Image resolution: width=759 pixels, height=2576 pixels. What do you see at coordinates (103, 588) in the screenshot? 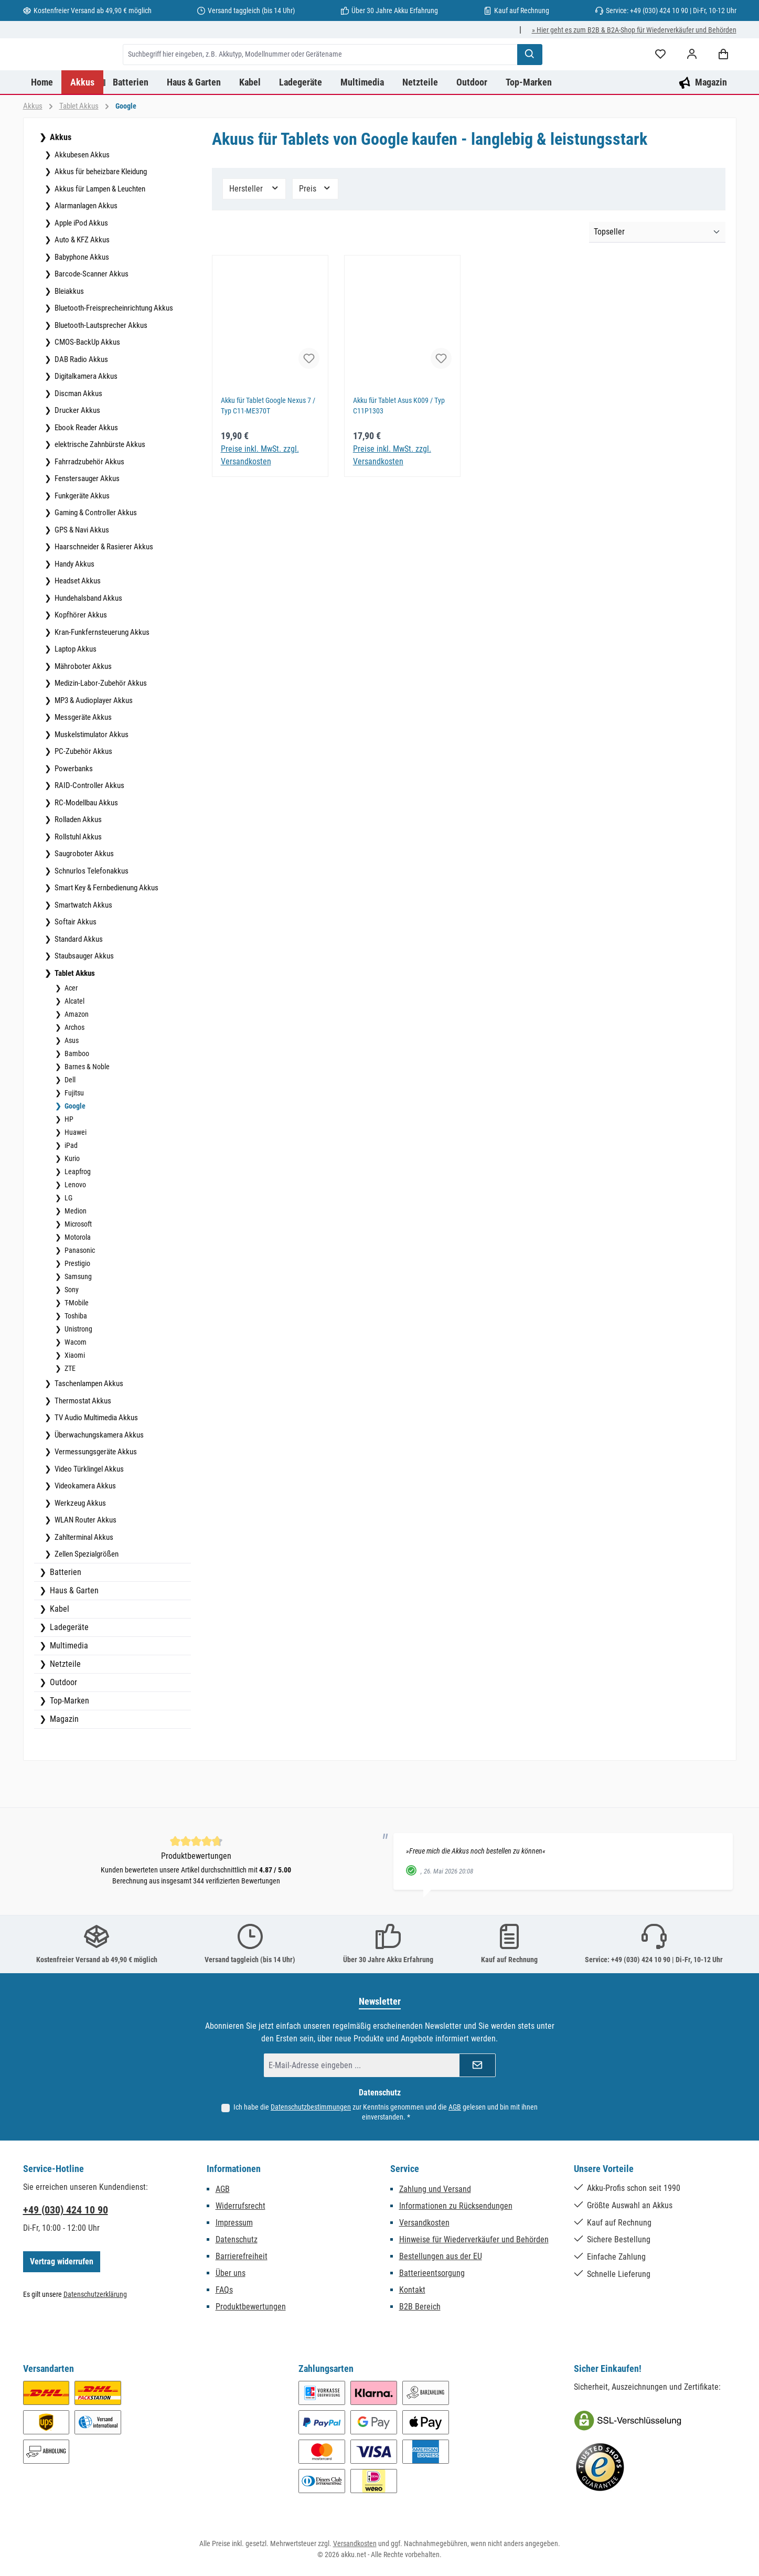
I see `Haarschneider & Rasierer Akkus` at bounding box center [103, 588].